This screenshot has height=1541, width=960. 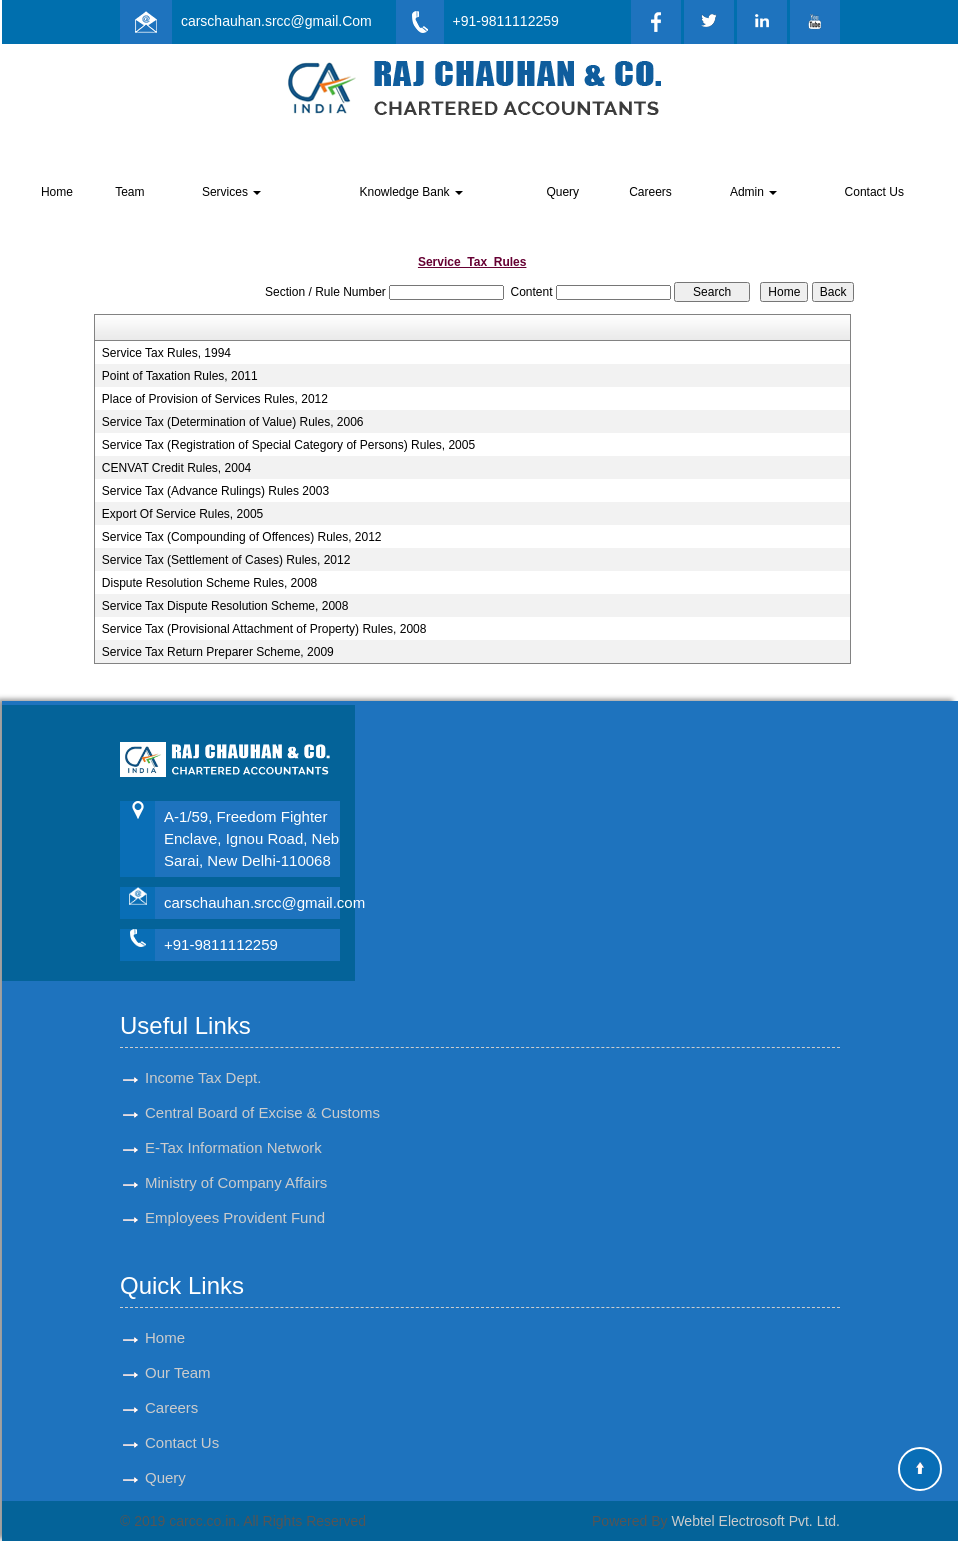 I want to click on Our Team, so click(x=178, y=1372).